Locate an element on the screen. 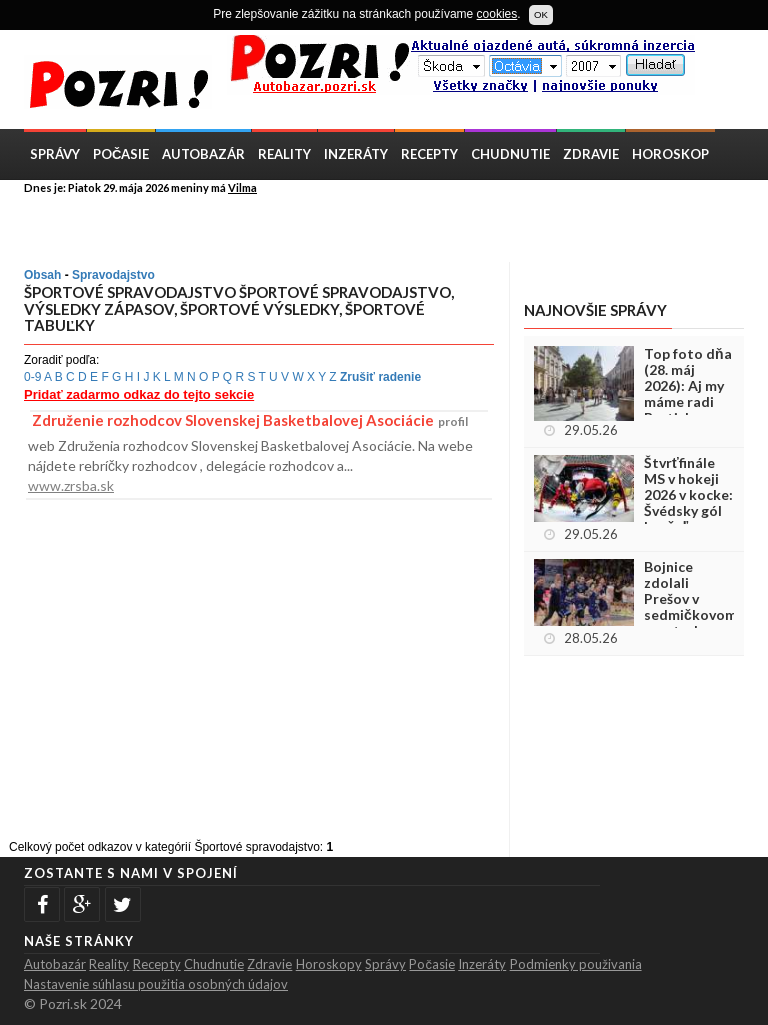  Podmienky použivania is located at coordinates (576, 964).